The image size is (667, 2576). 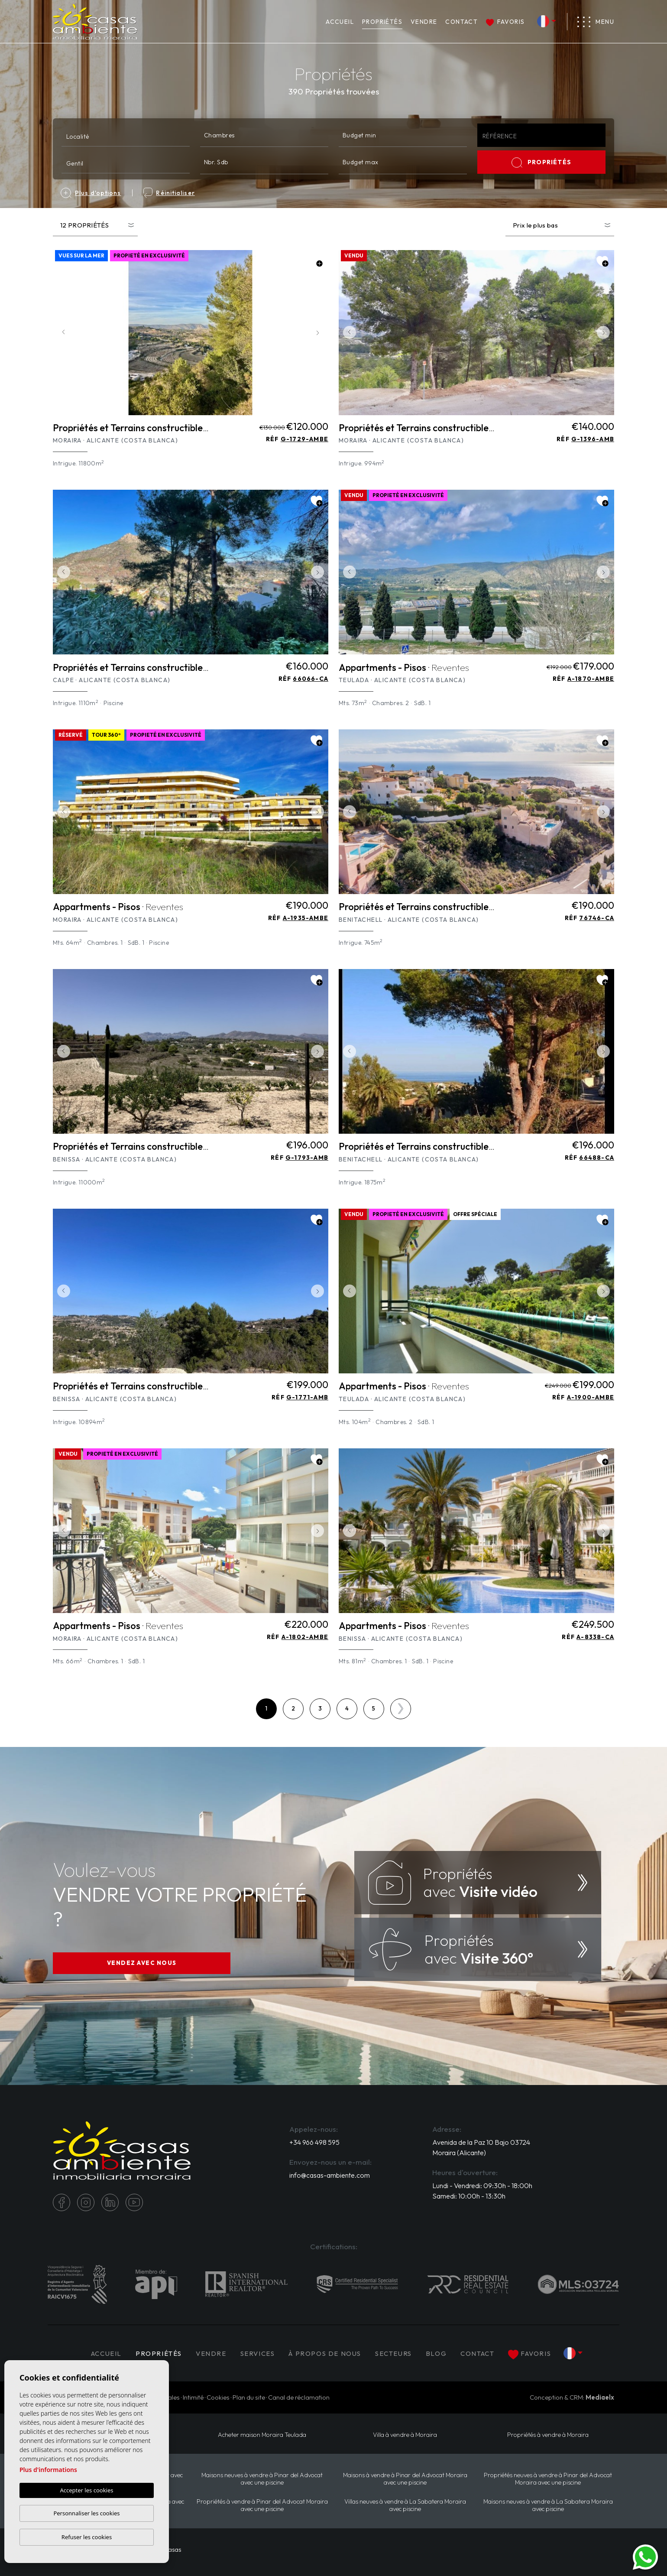 What do you see at coordinates (548, 2479) in the screenshot?
I see `Propriétés neuves à vendre à Pinar del Advocat Moraira avec une piscine` at bounding box center [548, 2479].